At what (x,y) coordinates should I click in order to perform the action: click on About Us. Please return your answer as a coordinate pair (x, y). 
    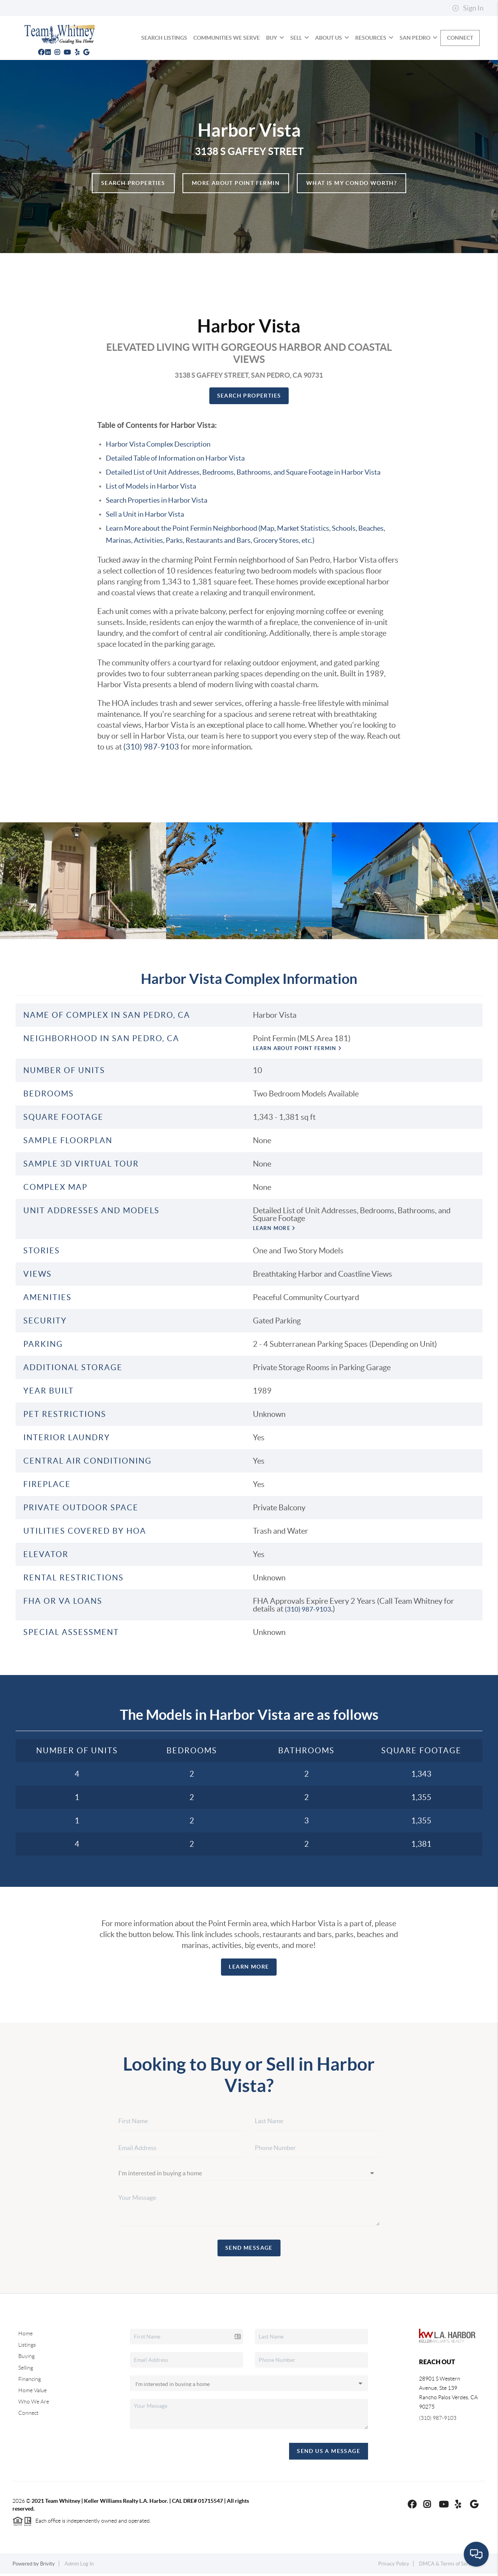
    Looking at the image, I should click on (332, 38).